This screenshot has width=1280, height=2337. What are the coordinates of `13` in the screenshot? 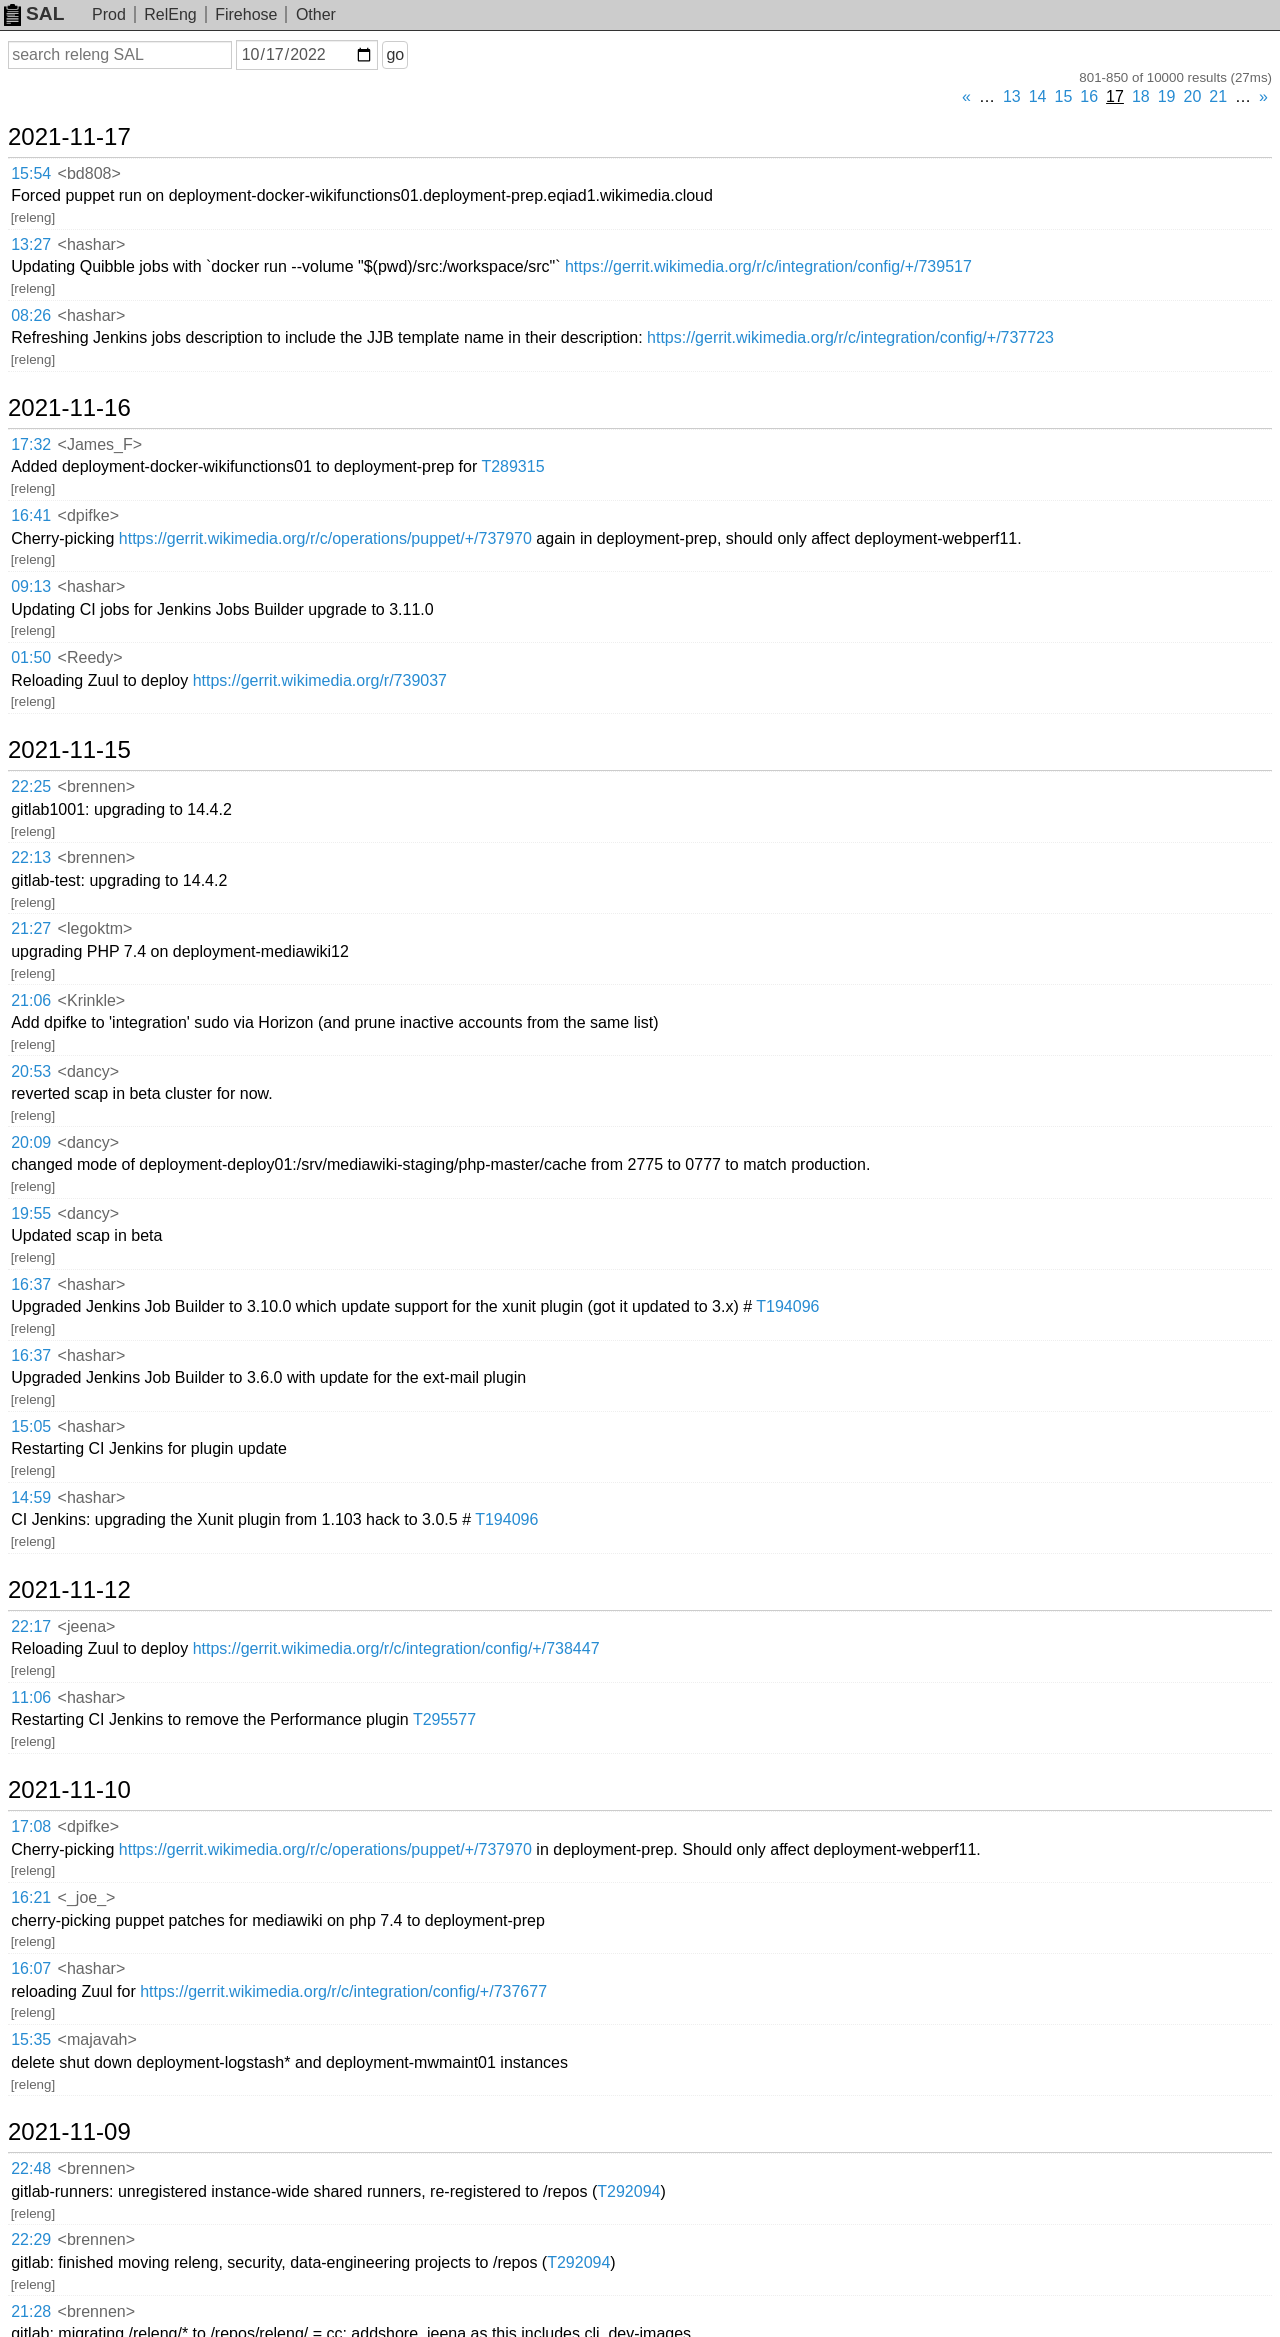 It's located at (1012, 96).